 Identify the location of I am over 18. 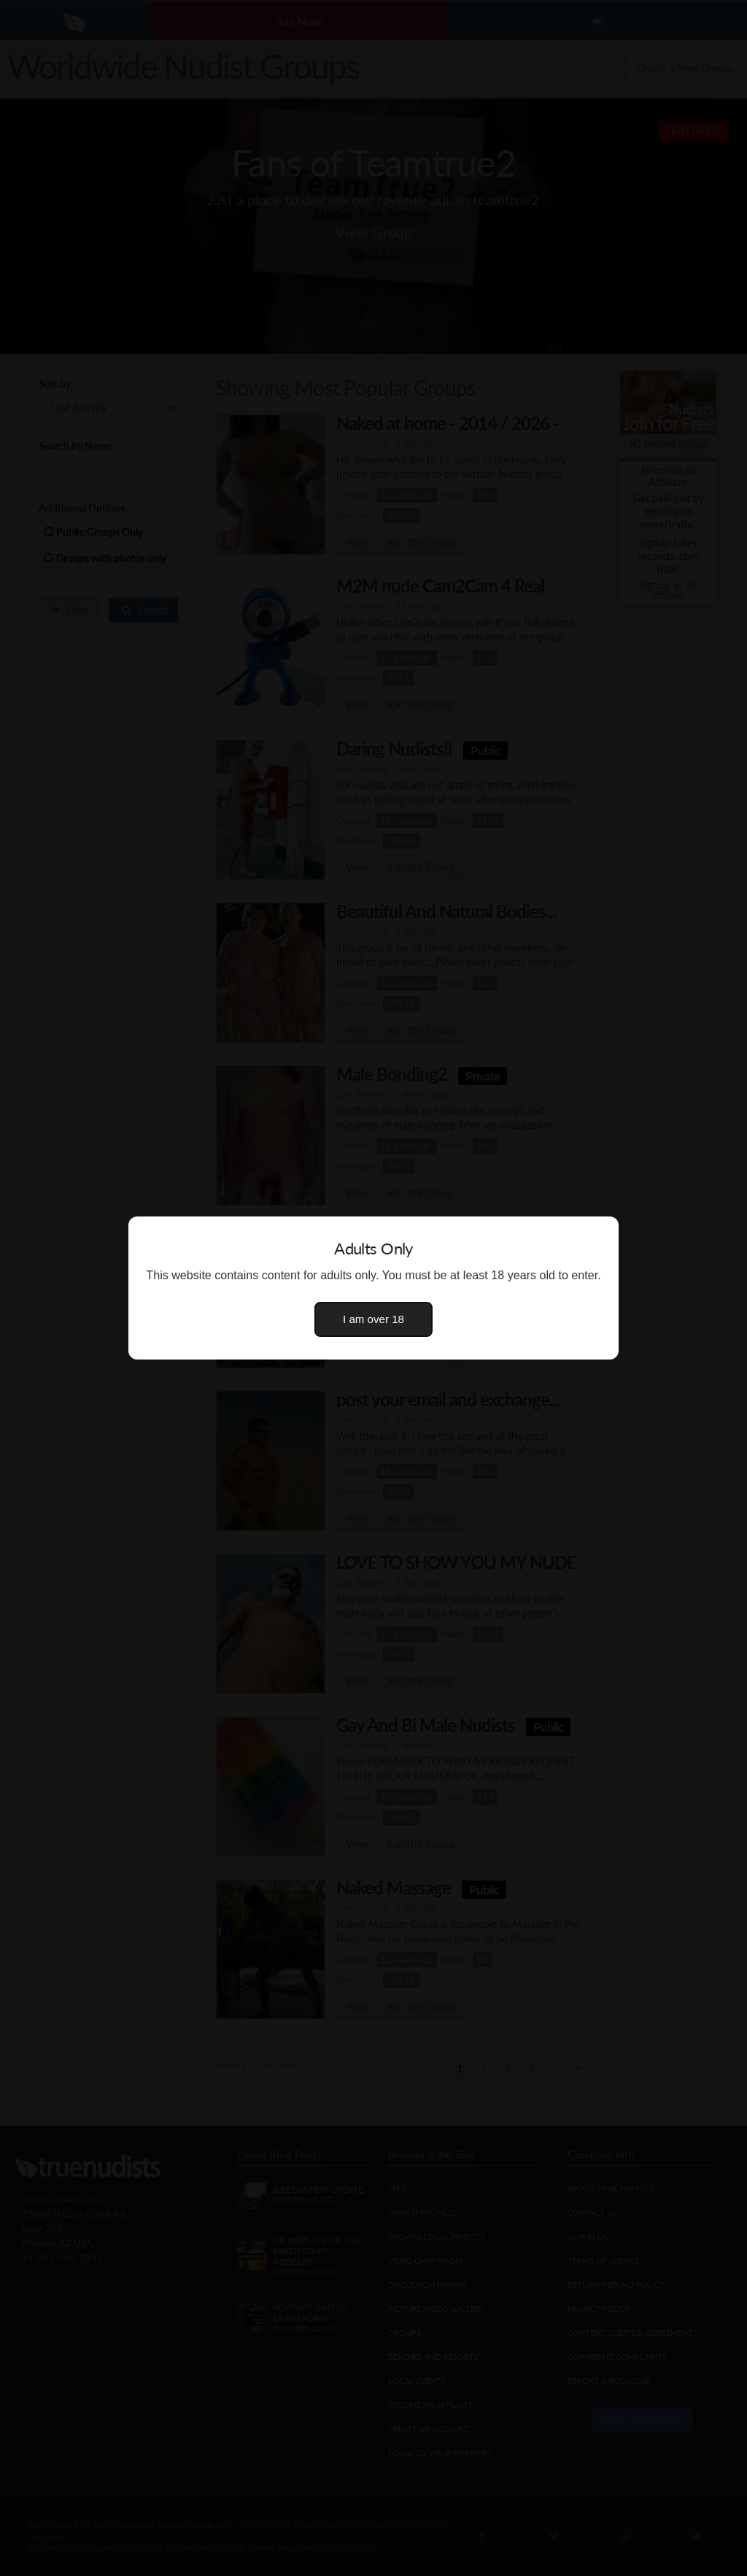
(373, 1319).